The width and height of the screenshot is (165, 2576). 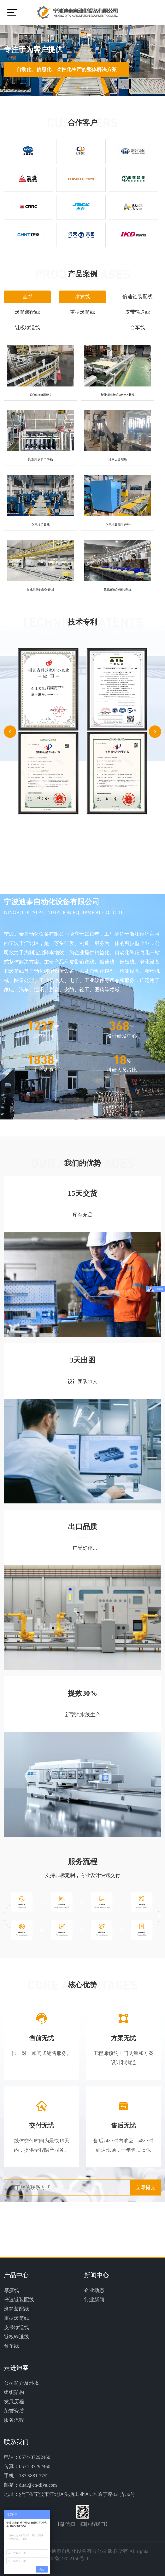 What do you see at coordinates (14, 2392) in the screenshot?
I see `组织架构` at bounding box center [14, 2392].